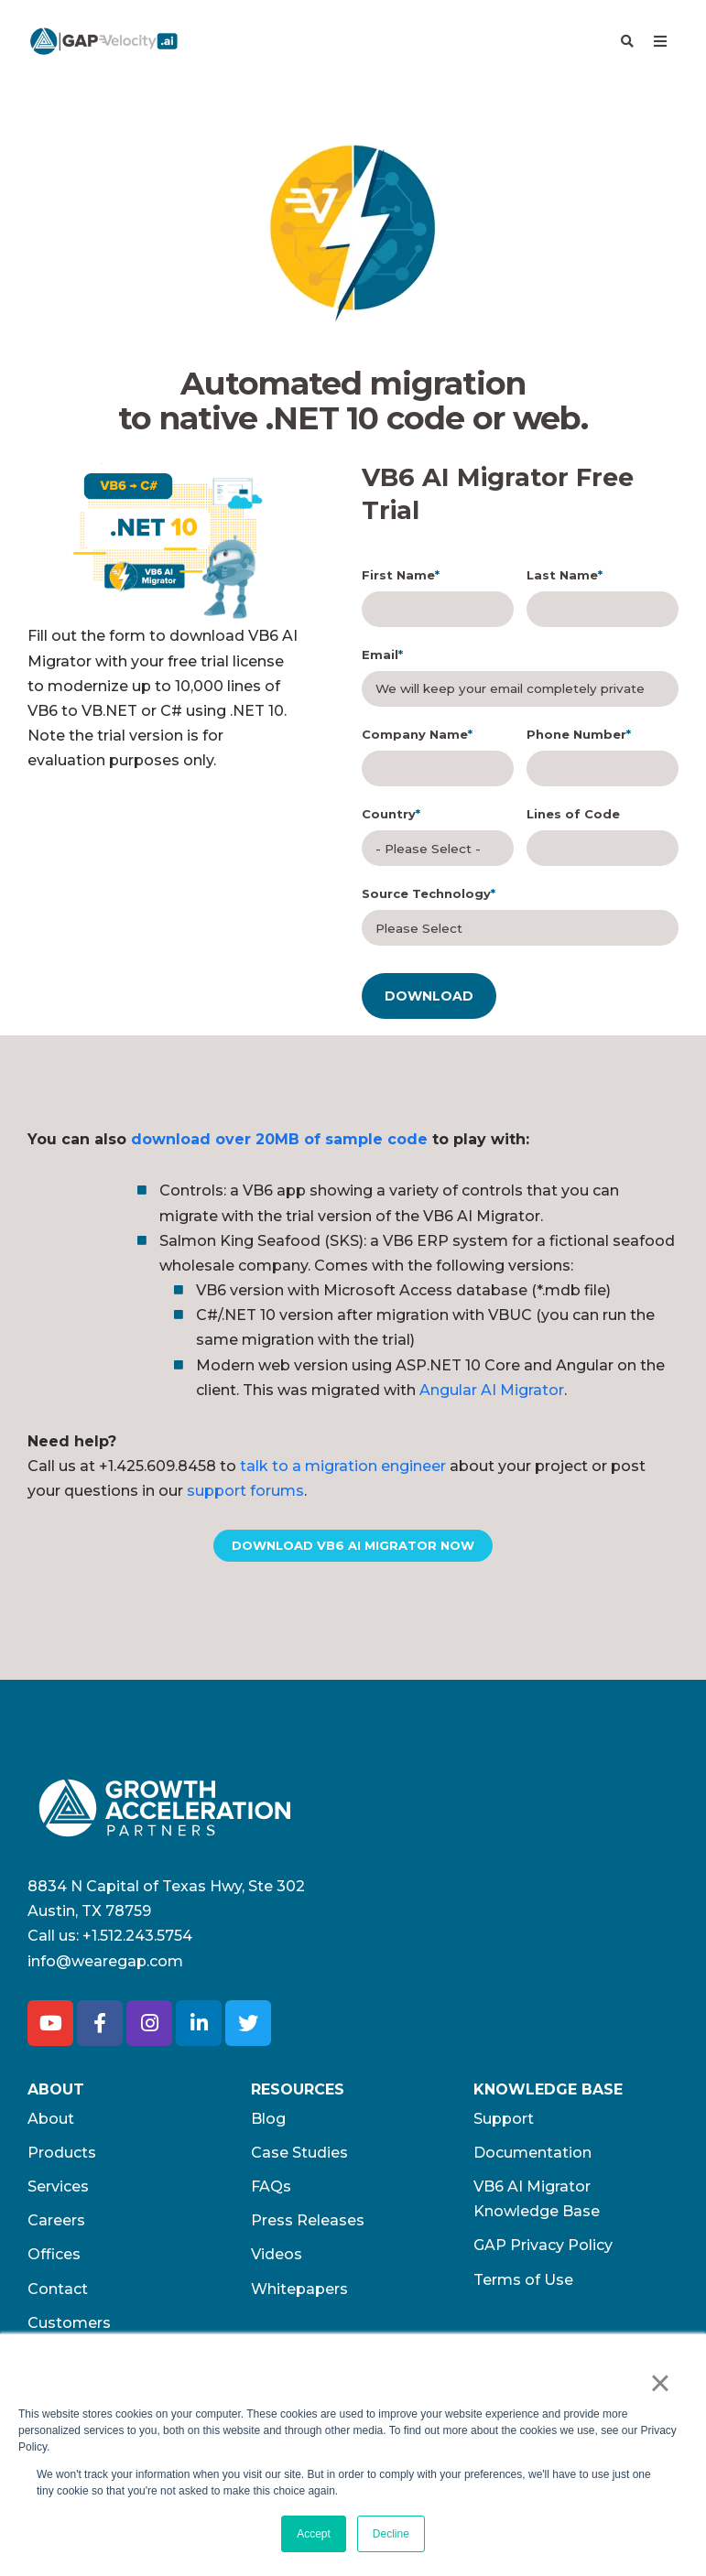 This screenshot has height=2576, width=706. Describe the element at coordinates (543, 2250) in the screenshot. I see `GAP Privacy Policy [menuitem]` at that location.